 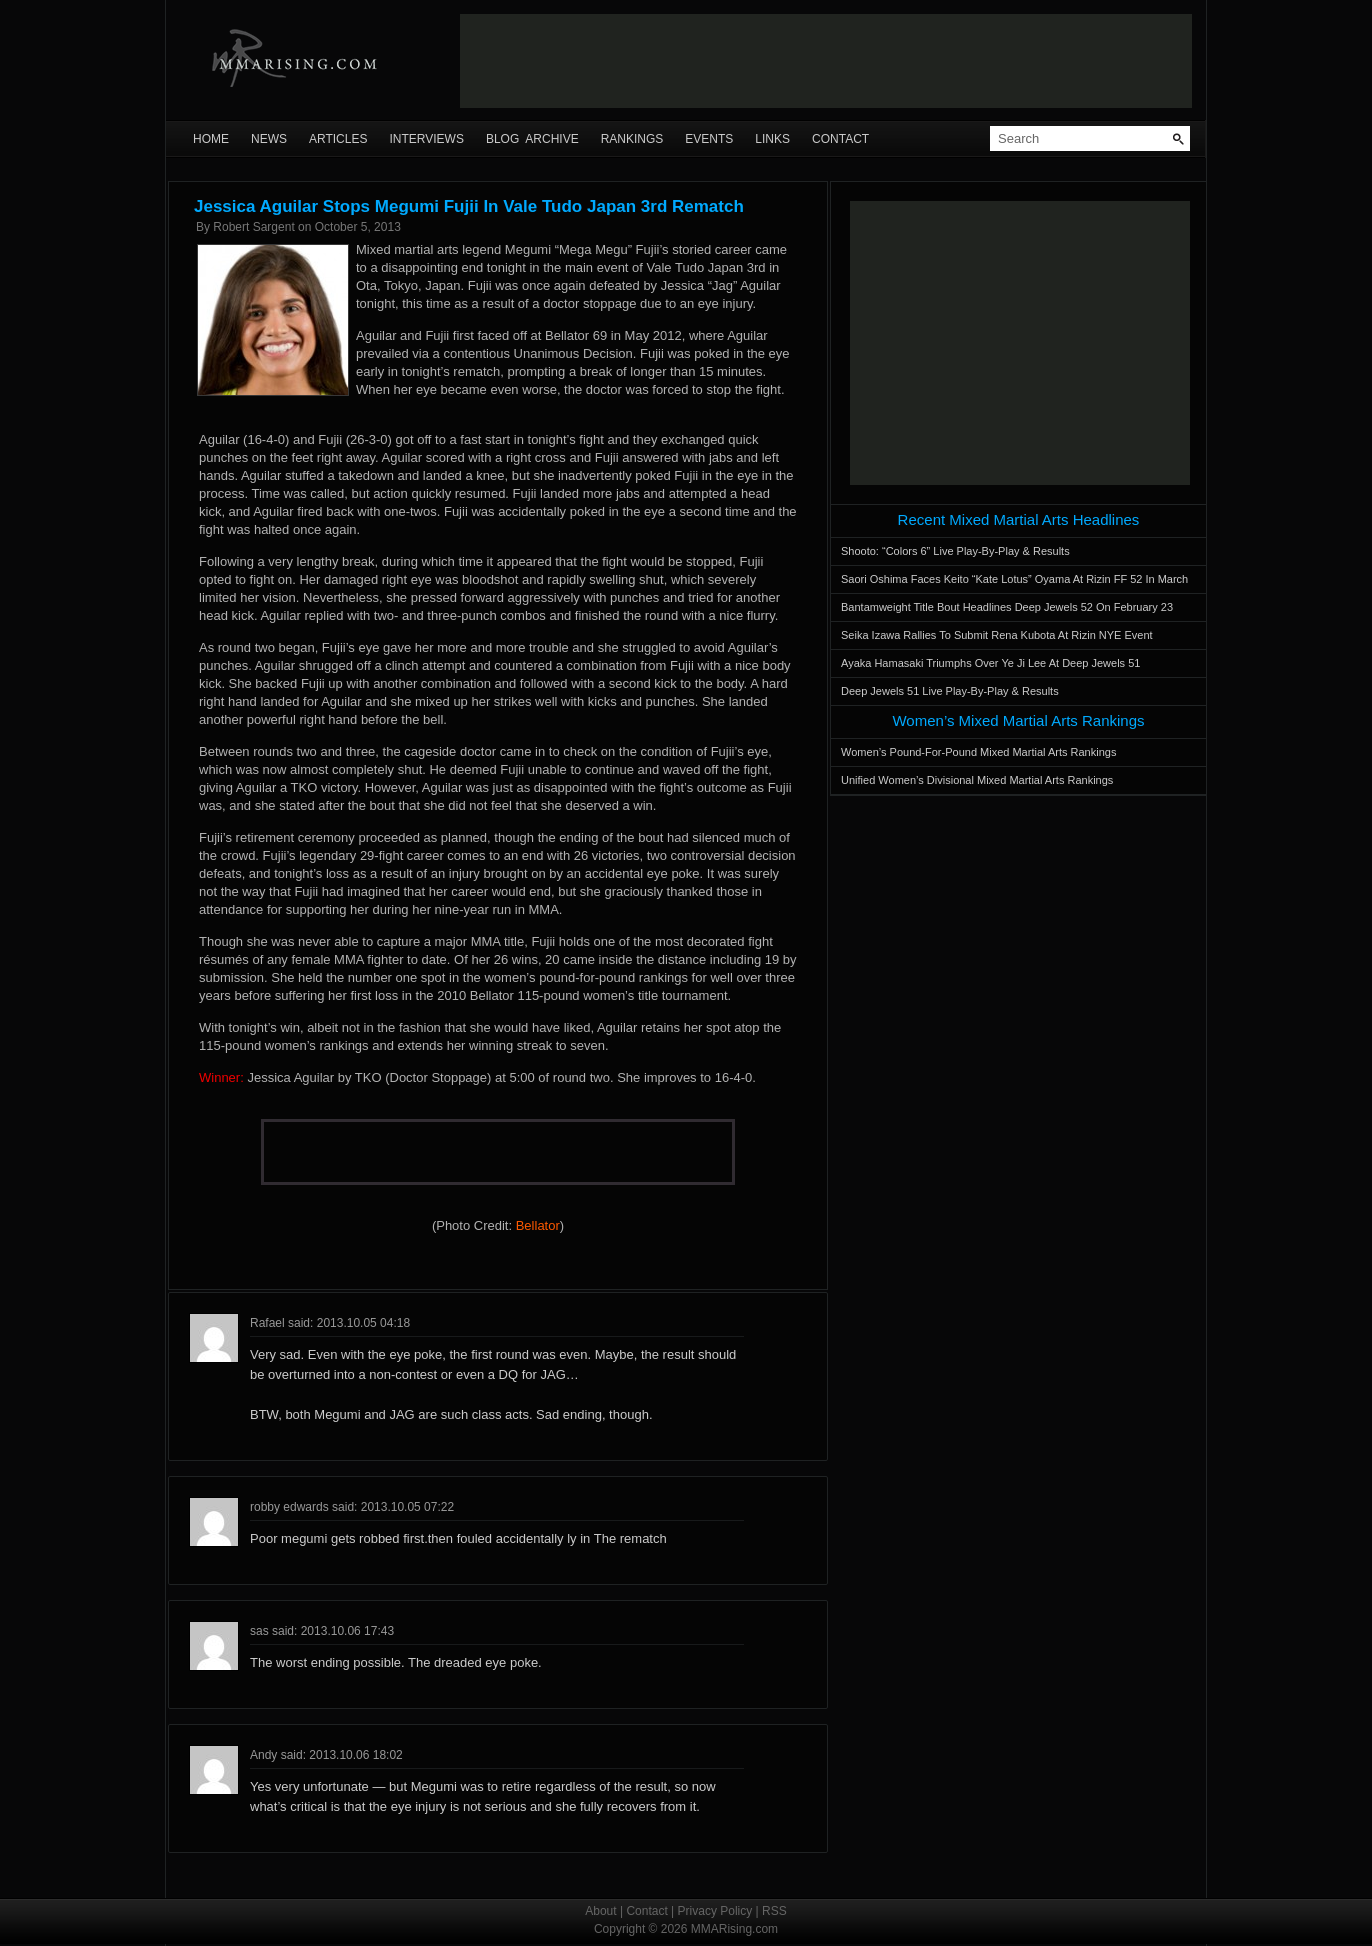 I want to click on Ayaka Hamasaki Triumphs Over Ye Ji Lee At Deep Jewels 51, so click(x=990, y=663).